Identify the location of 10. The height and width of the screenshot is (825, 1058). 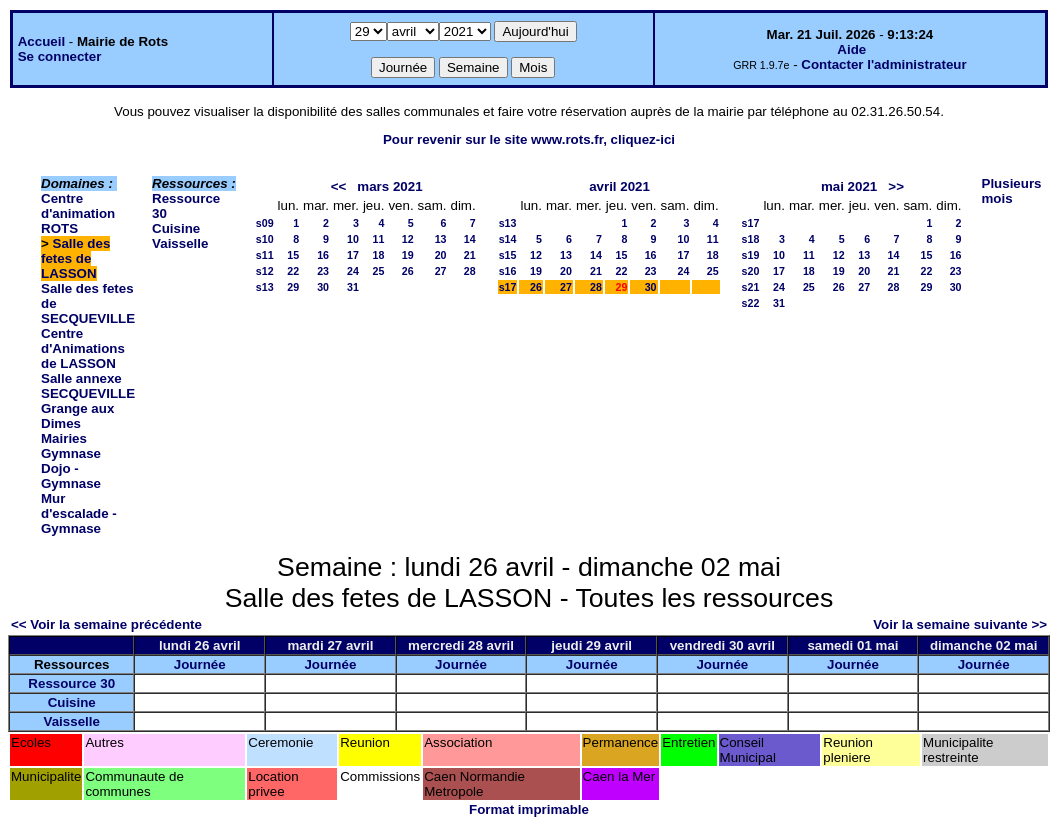
(353, 239).